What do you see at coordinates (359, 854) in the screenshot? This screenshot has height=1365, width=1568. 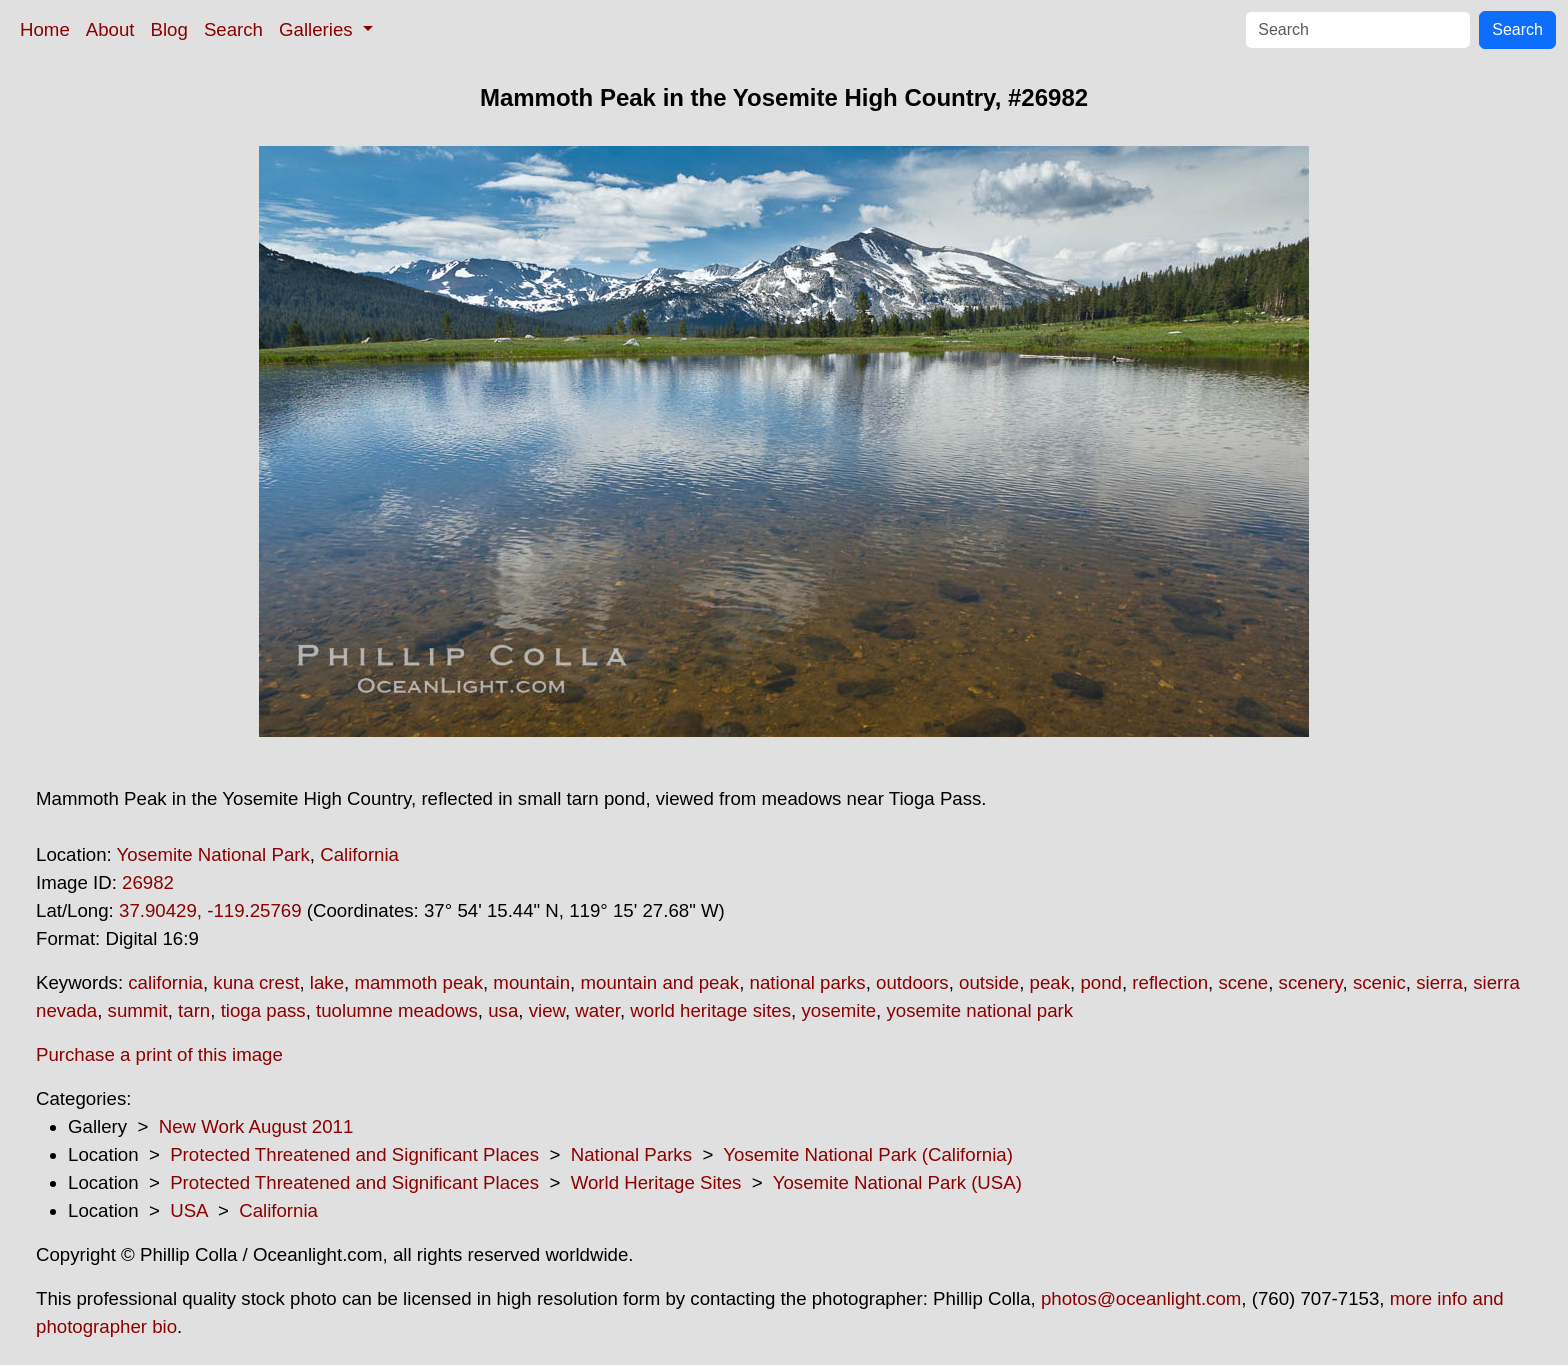 I see `California` at bounding box center [359, 854].